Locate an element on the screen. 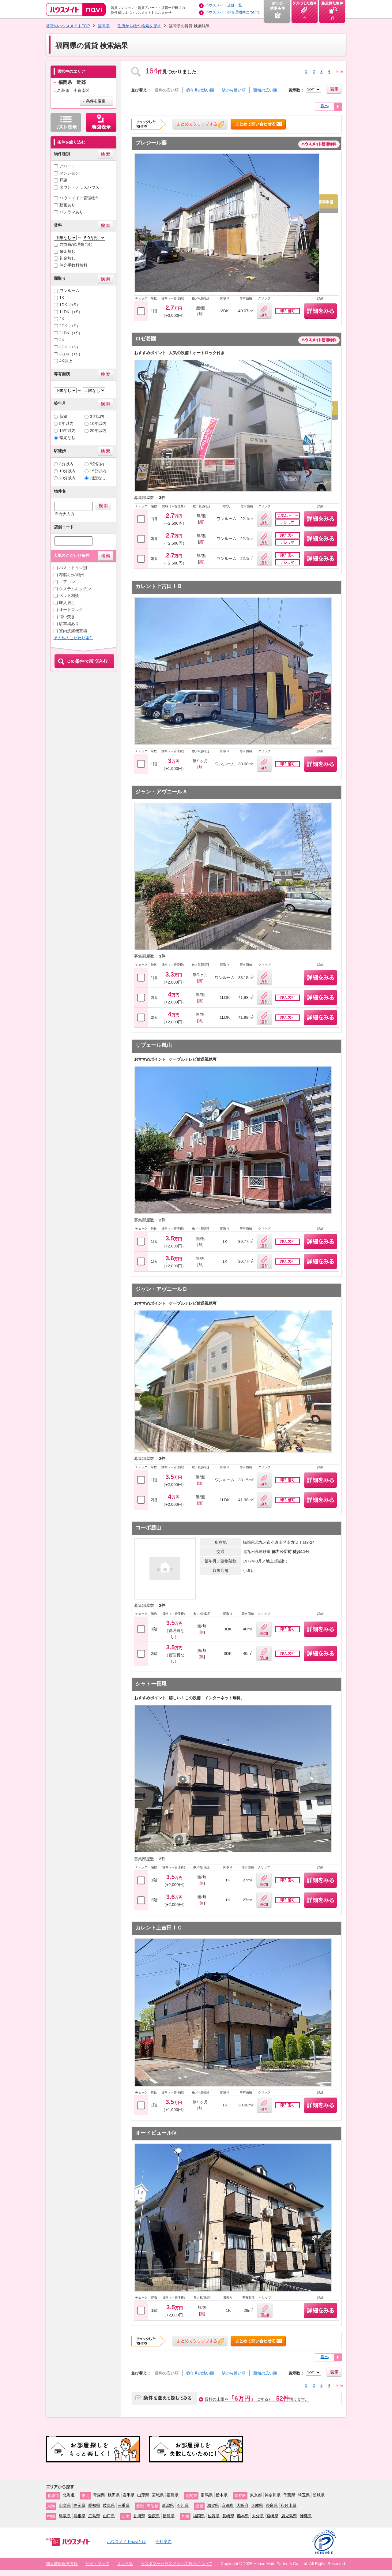  岩手県 is located at coordinates (128, 2495).